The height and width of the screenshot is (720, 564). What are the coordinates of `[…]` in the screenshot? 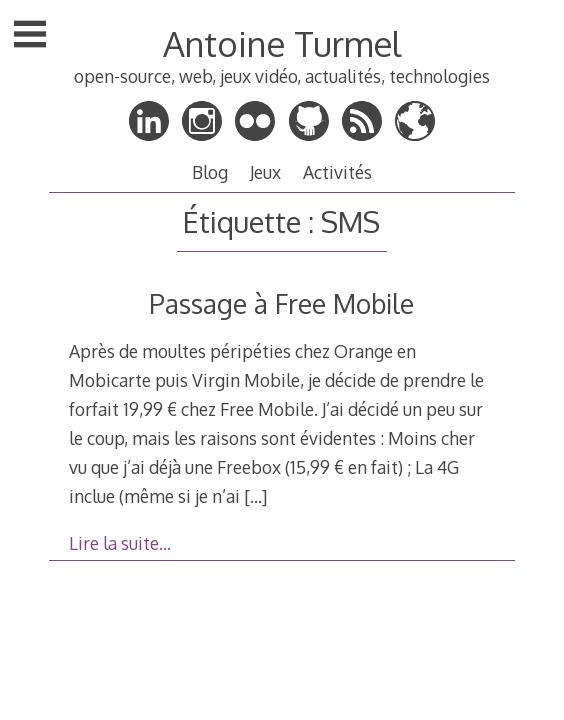 It's located at (255, 496).